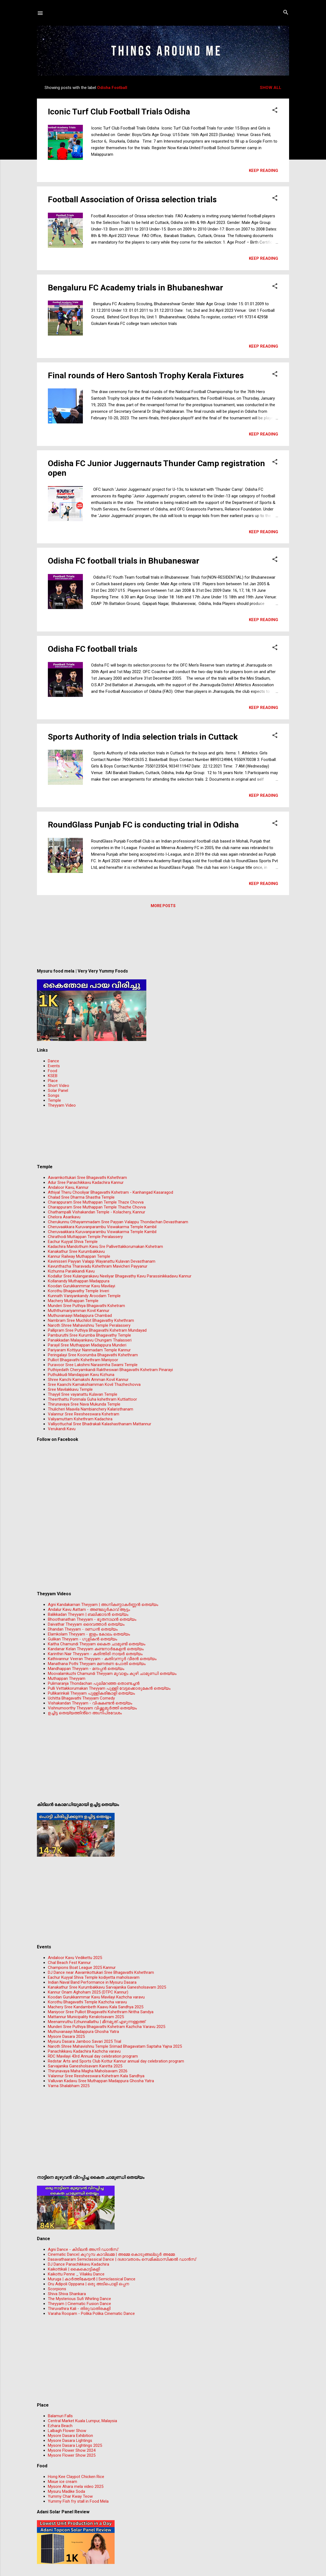 Image resolution: width=326 pixels, height=2576 pixels. What do you see at coordinates (75, 2486) in the screenshot?
I see `Mysore Ahara mela video 2025` at bounding box center [75, 2486].